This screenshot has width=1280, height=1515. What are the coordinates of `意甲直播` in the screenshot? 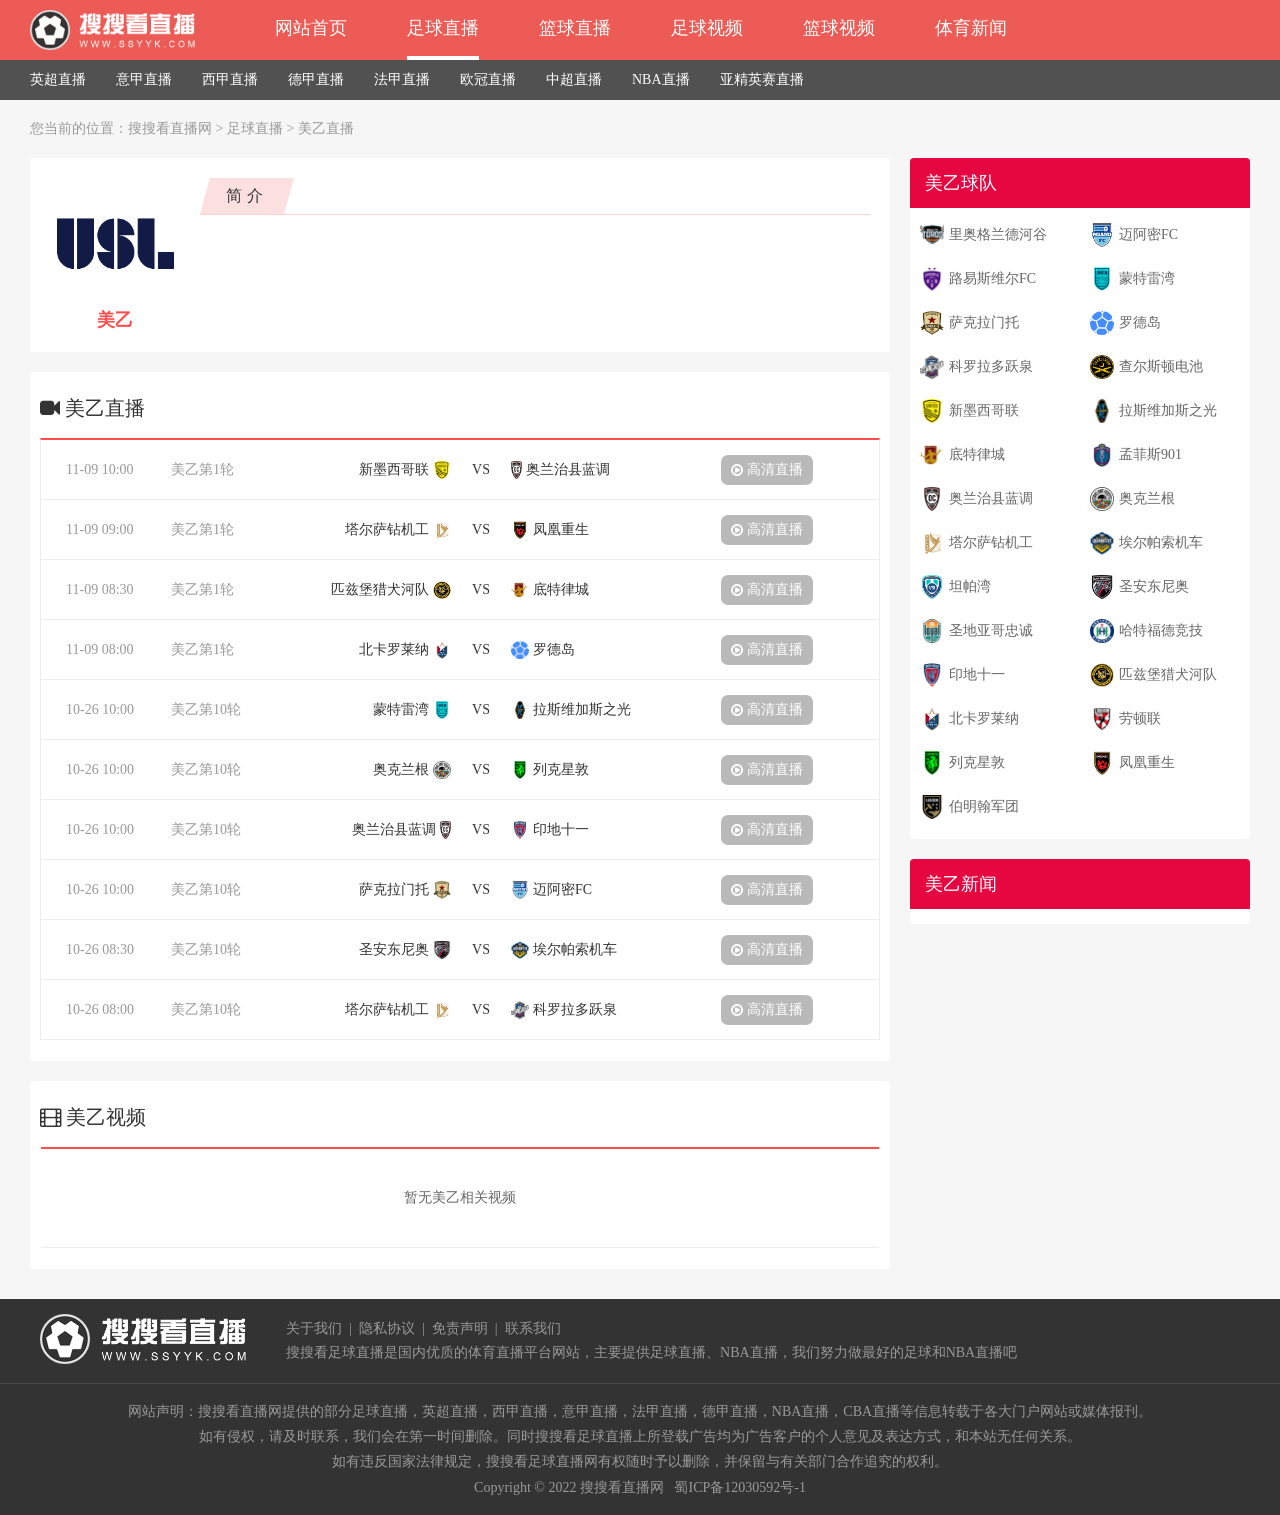 It's located at (144, 79).